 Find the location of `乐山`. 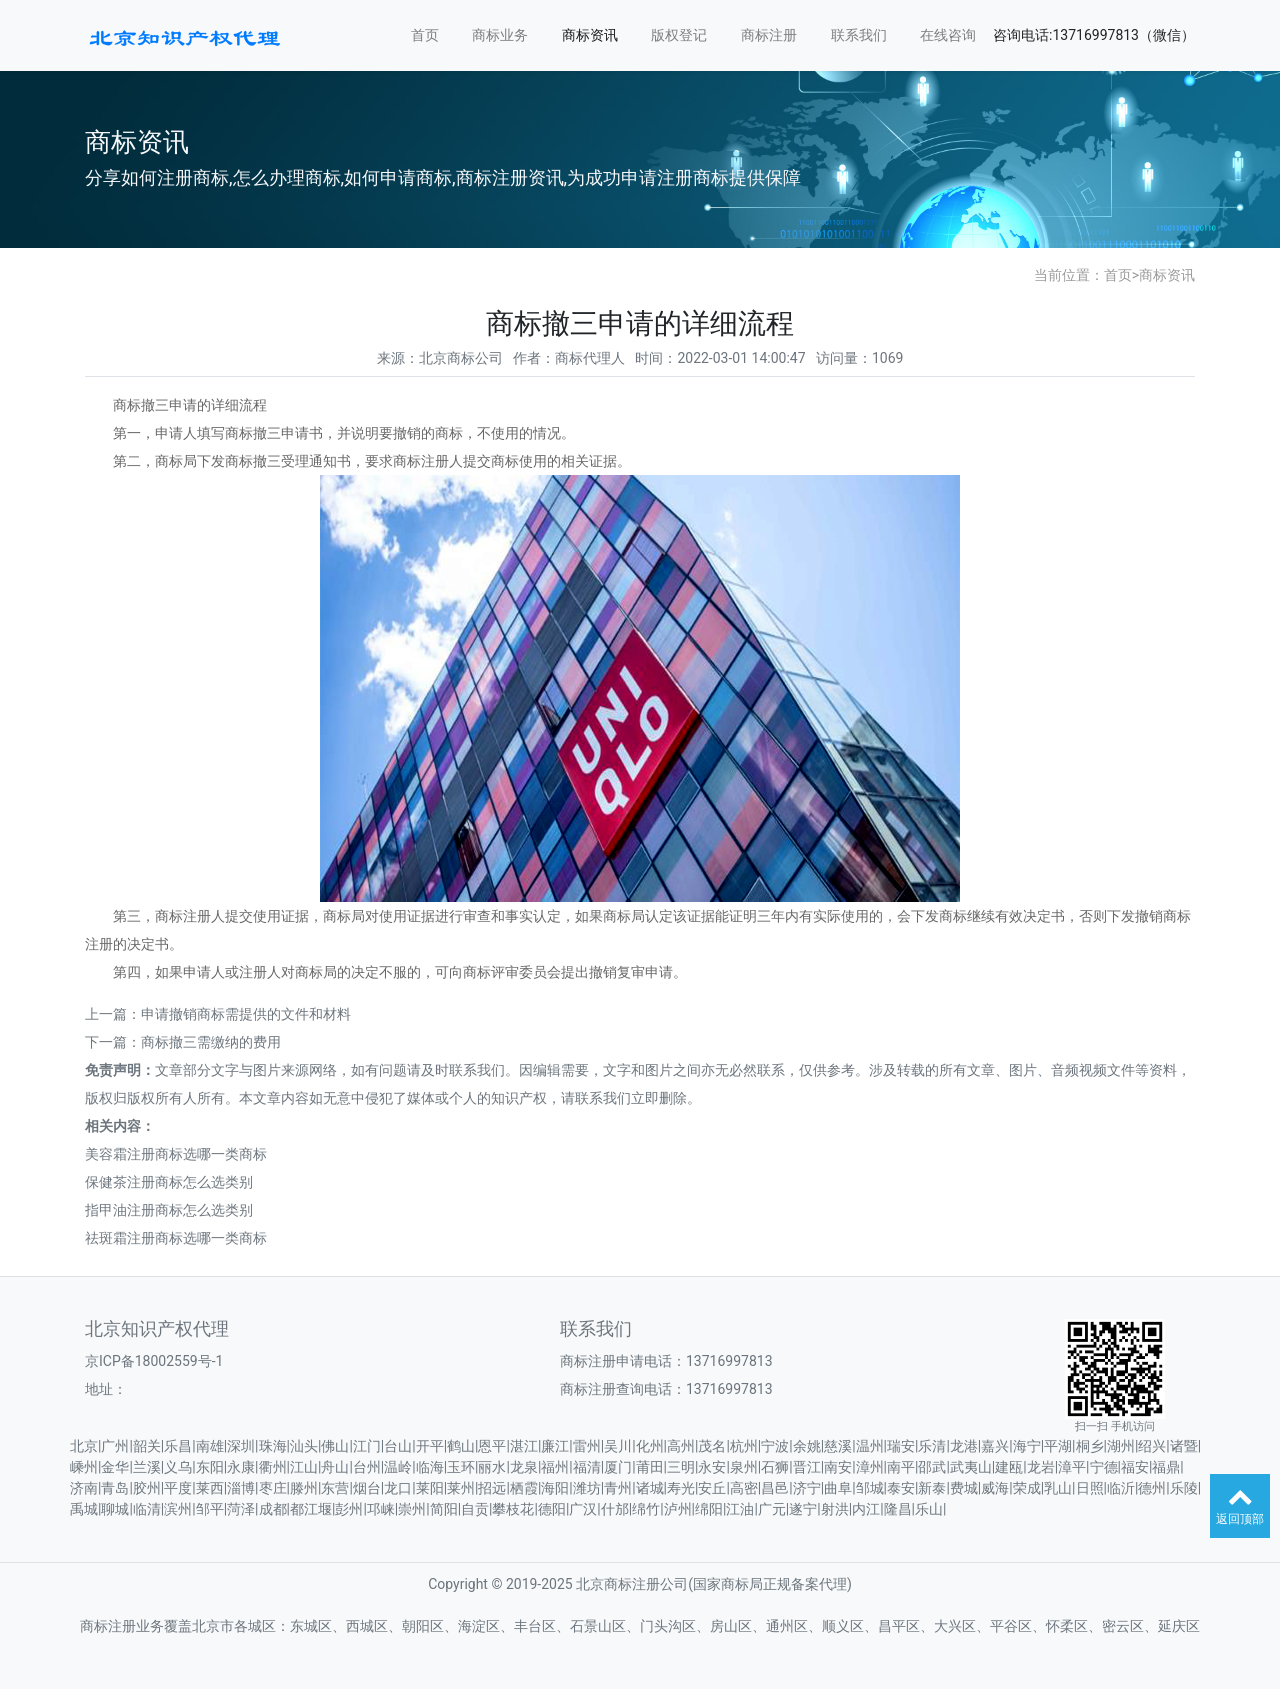

乐山 is located at coordinates (929, 1509).